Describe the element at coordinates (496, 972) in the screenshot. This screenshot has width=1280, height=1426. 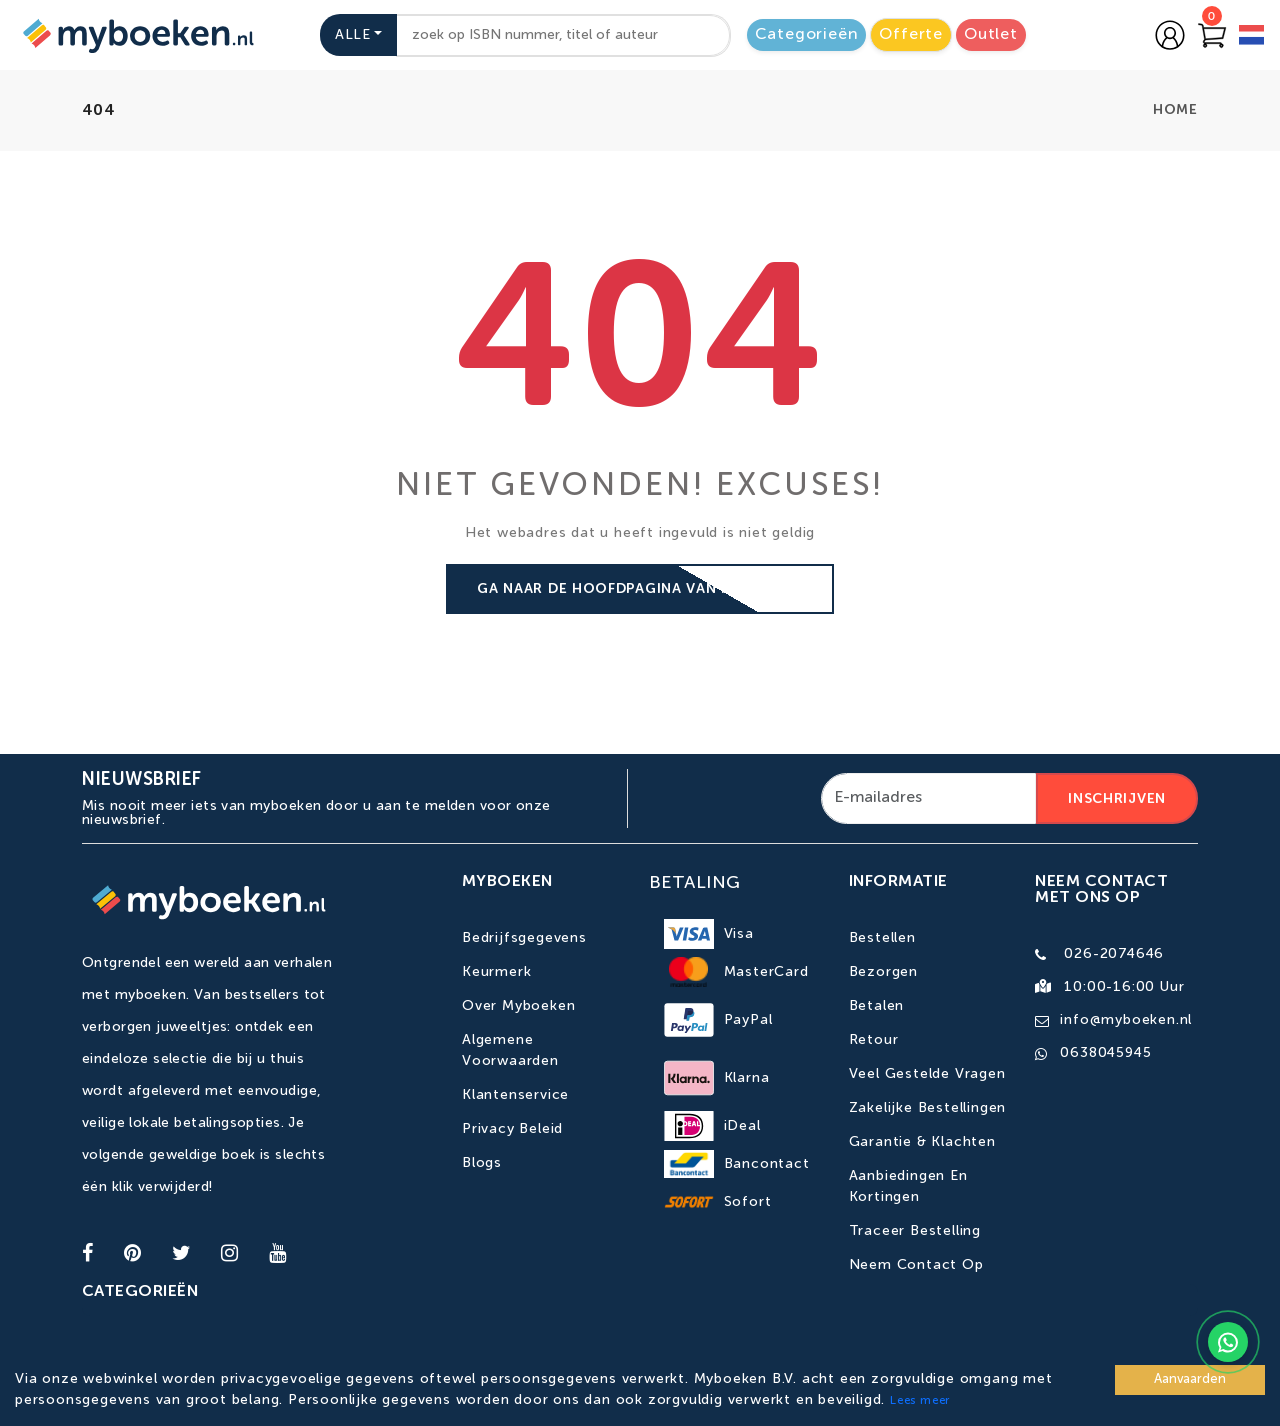
I see `Keurmerk` at that location.